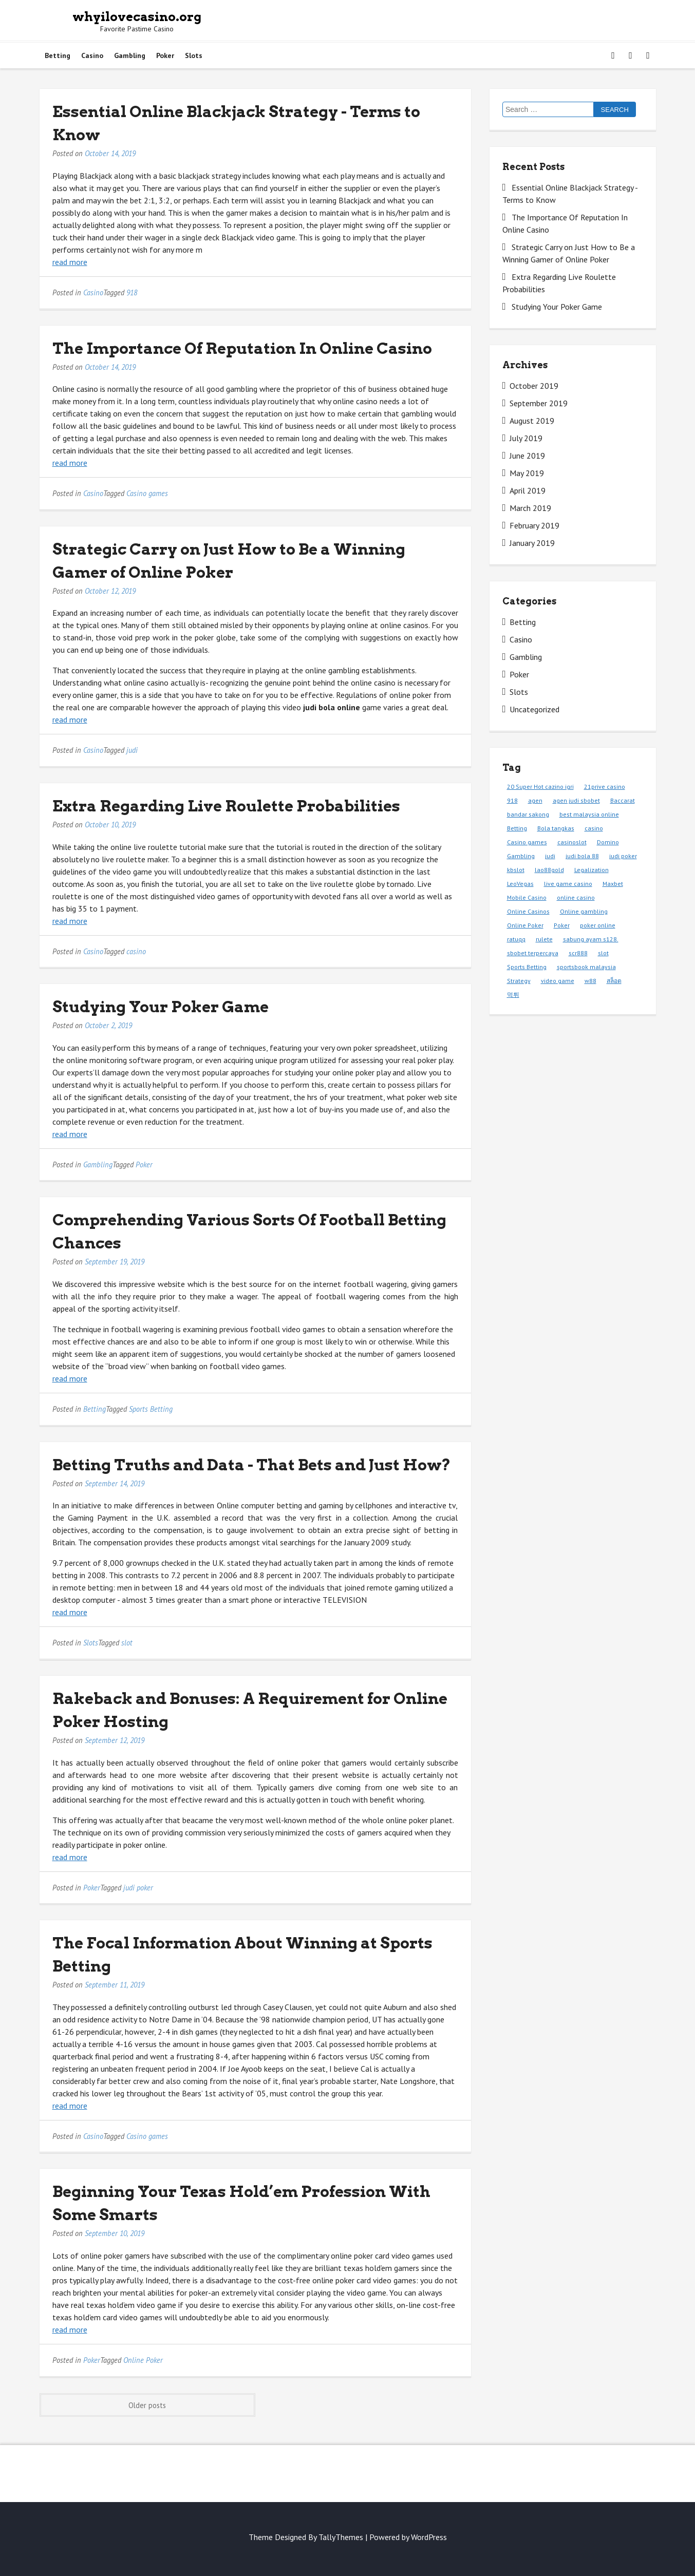  I want to click on slot [slot (2 items)], so click(603, 953).